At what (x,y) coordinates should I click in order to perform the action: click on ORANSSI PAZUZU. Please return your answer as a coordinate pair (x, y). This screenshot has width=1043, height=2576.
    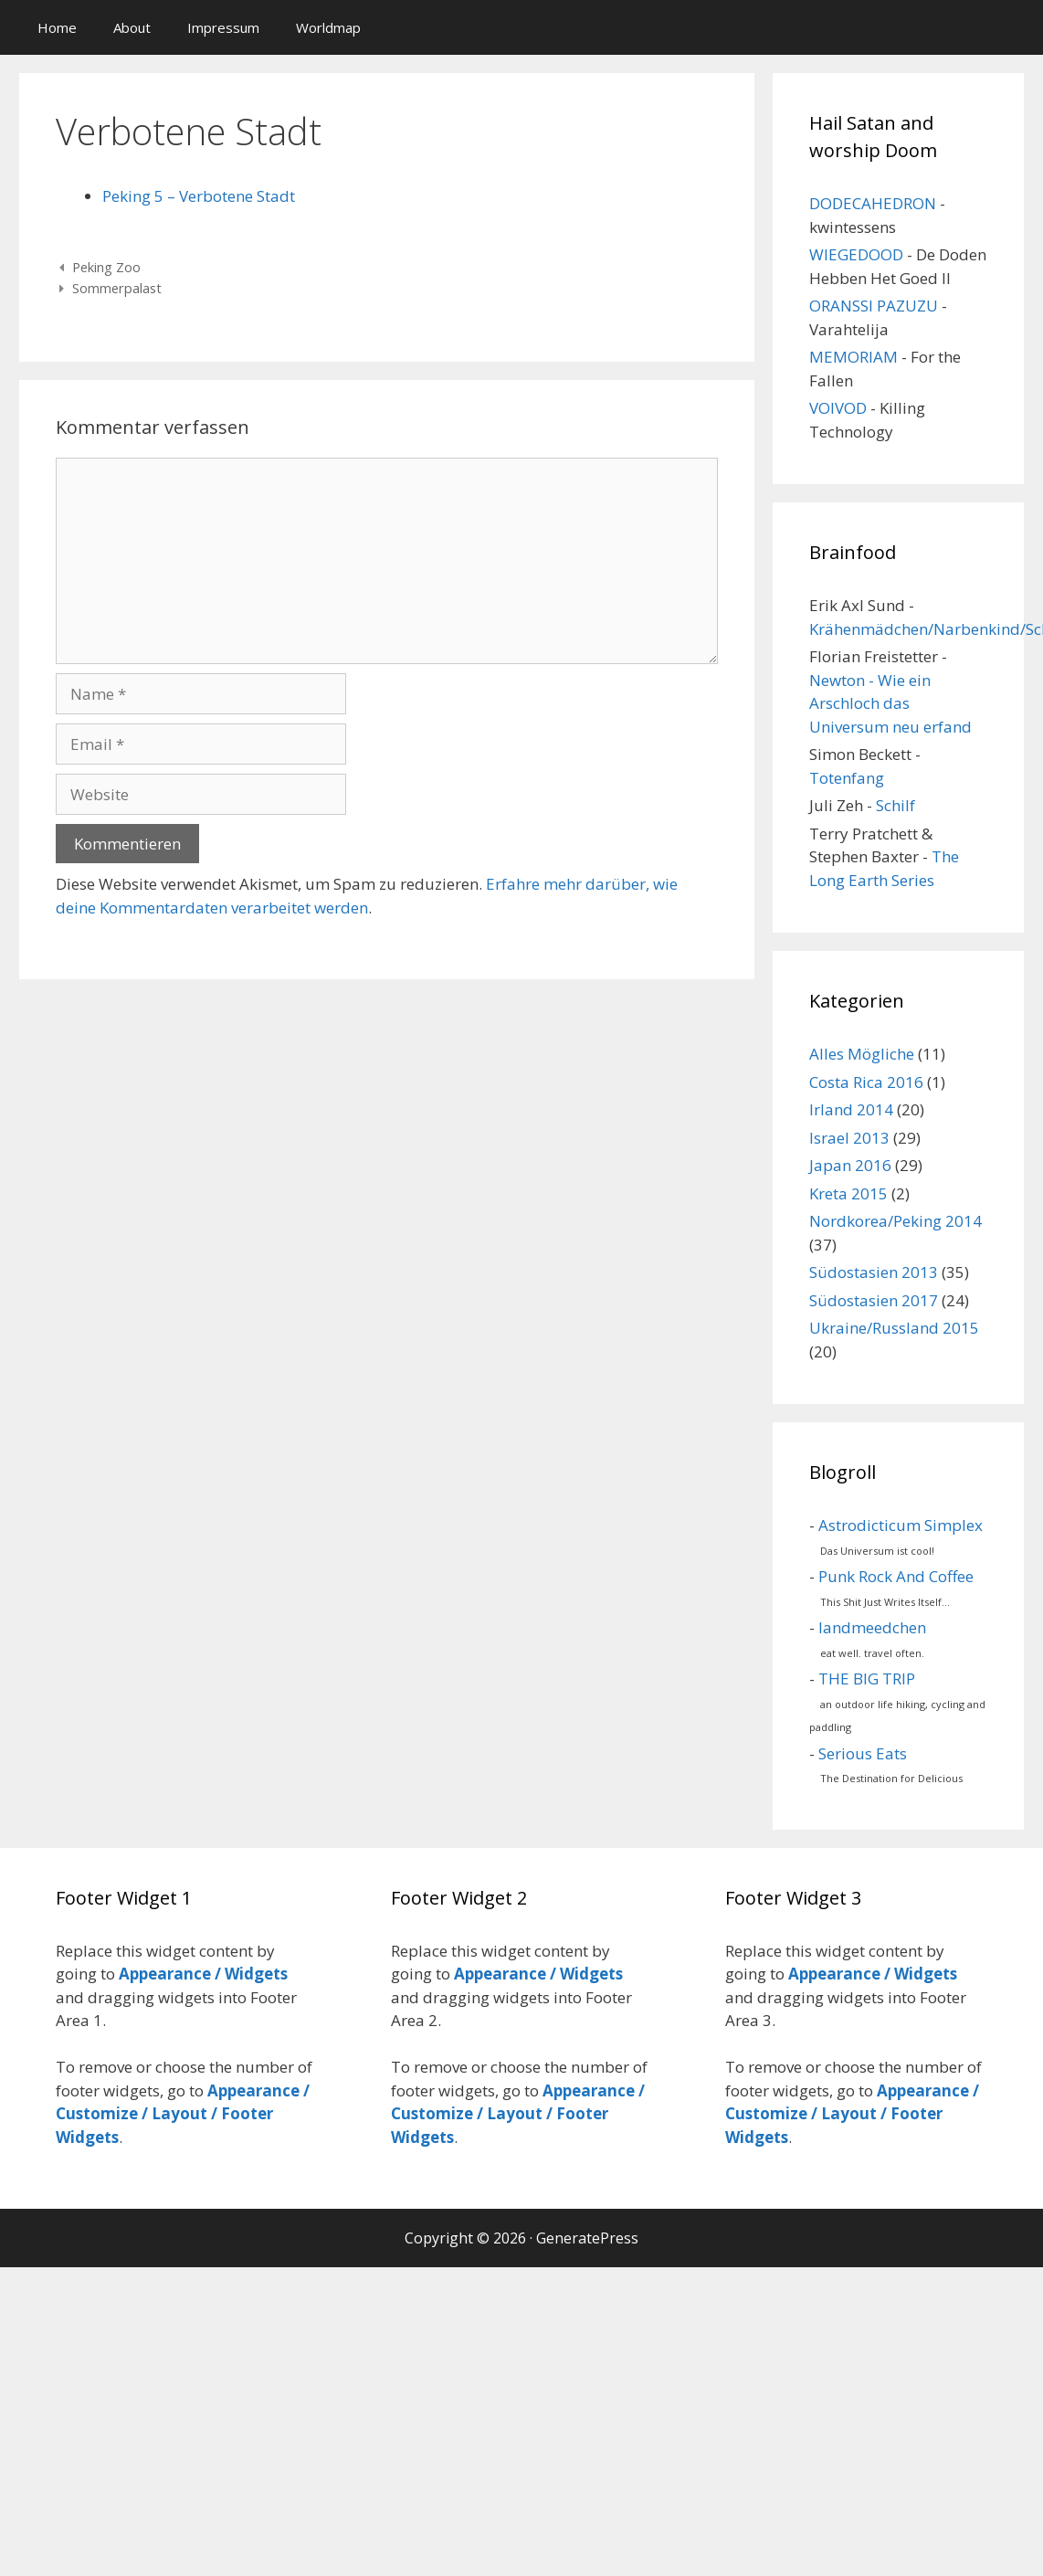
    Looking at the image, I should click on (873, 305).